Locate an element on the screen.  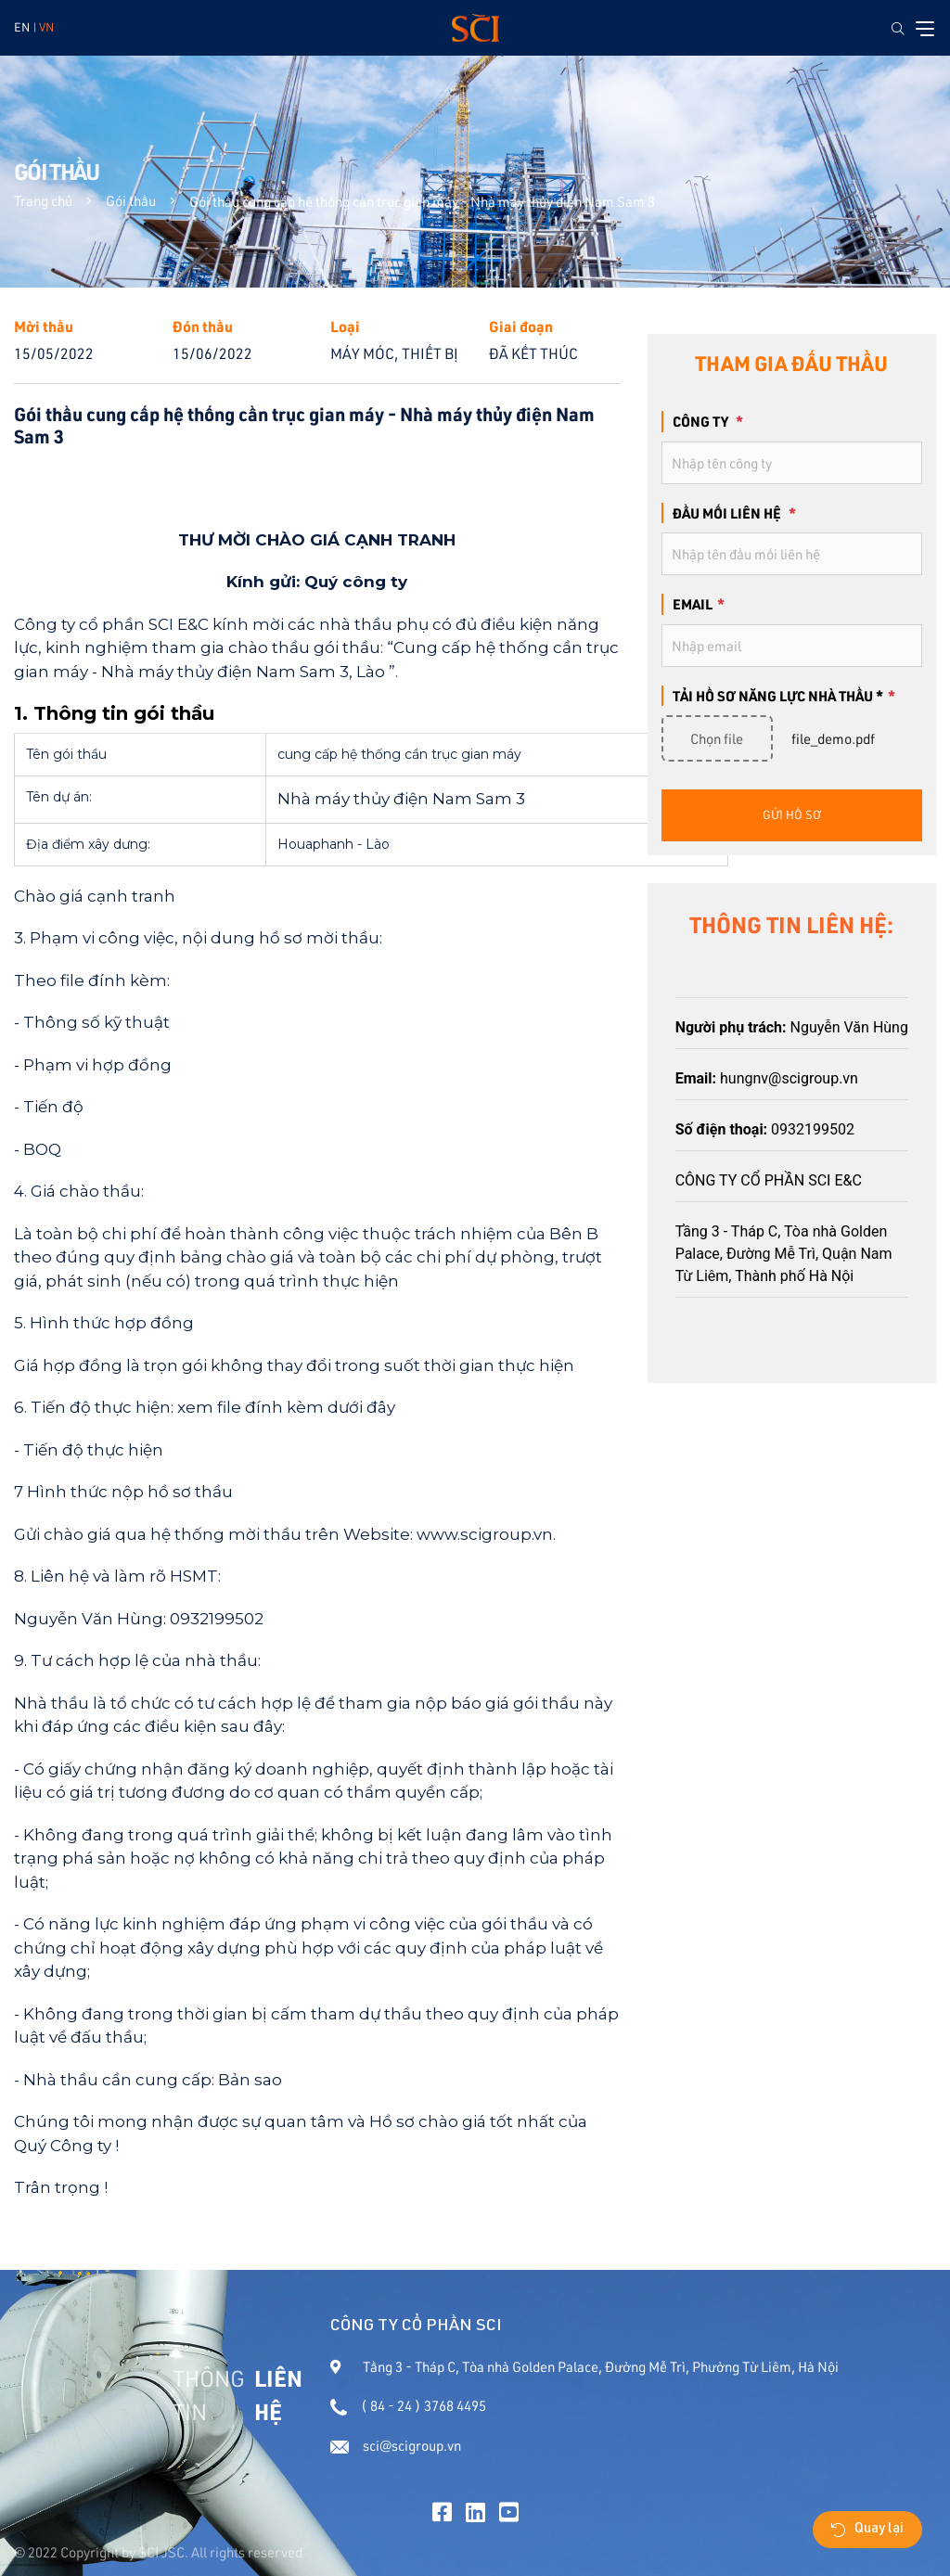
Quay lại is located at coordinates (867, 2529).